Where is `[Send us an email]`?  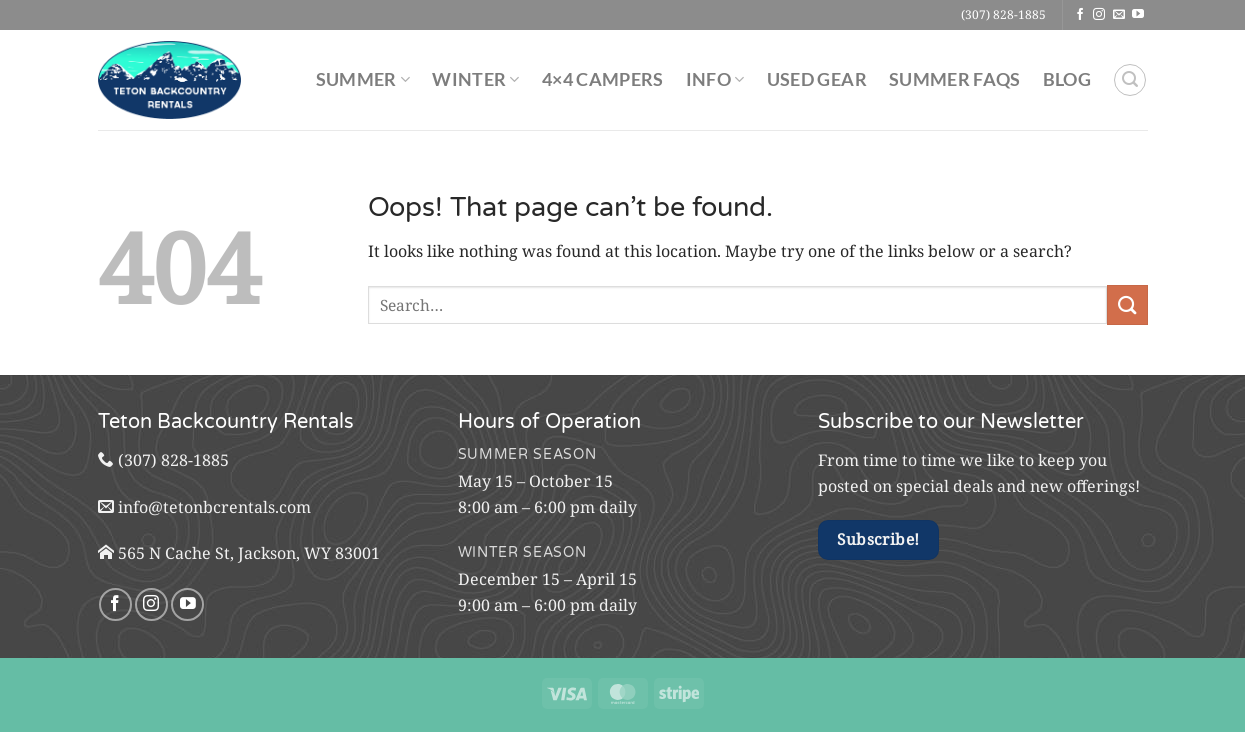
[Send us an email] is located at coordinates (1119, 15).